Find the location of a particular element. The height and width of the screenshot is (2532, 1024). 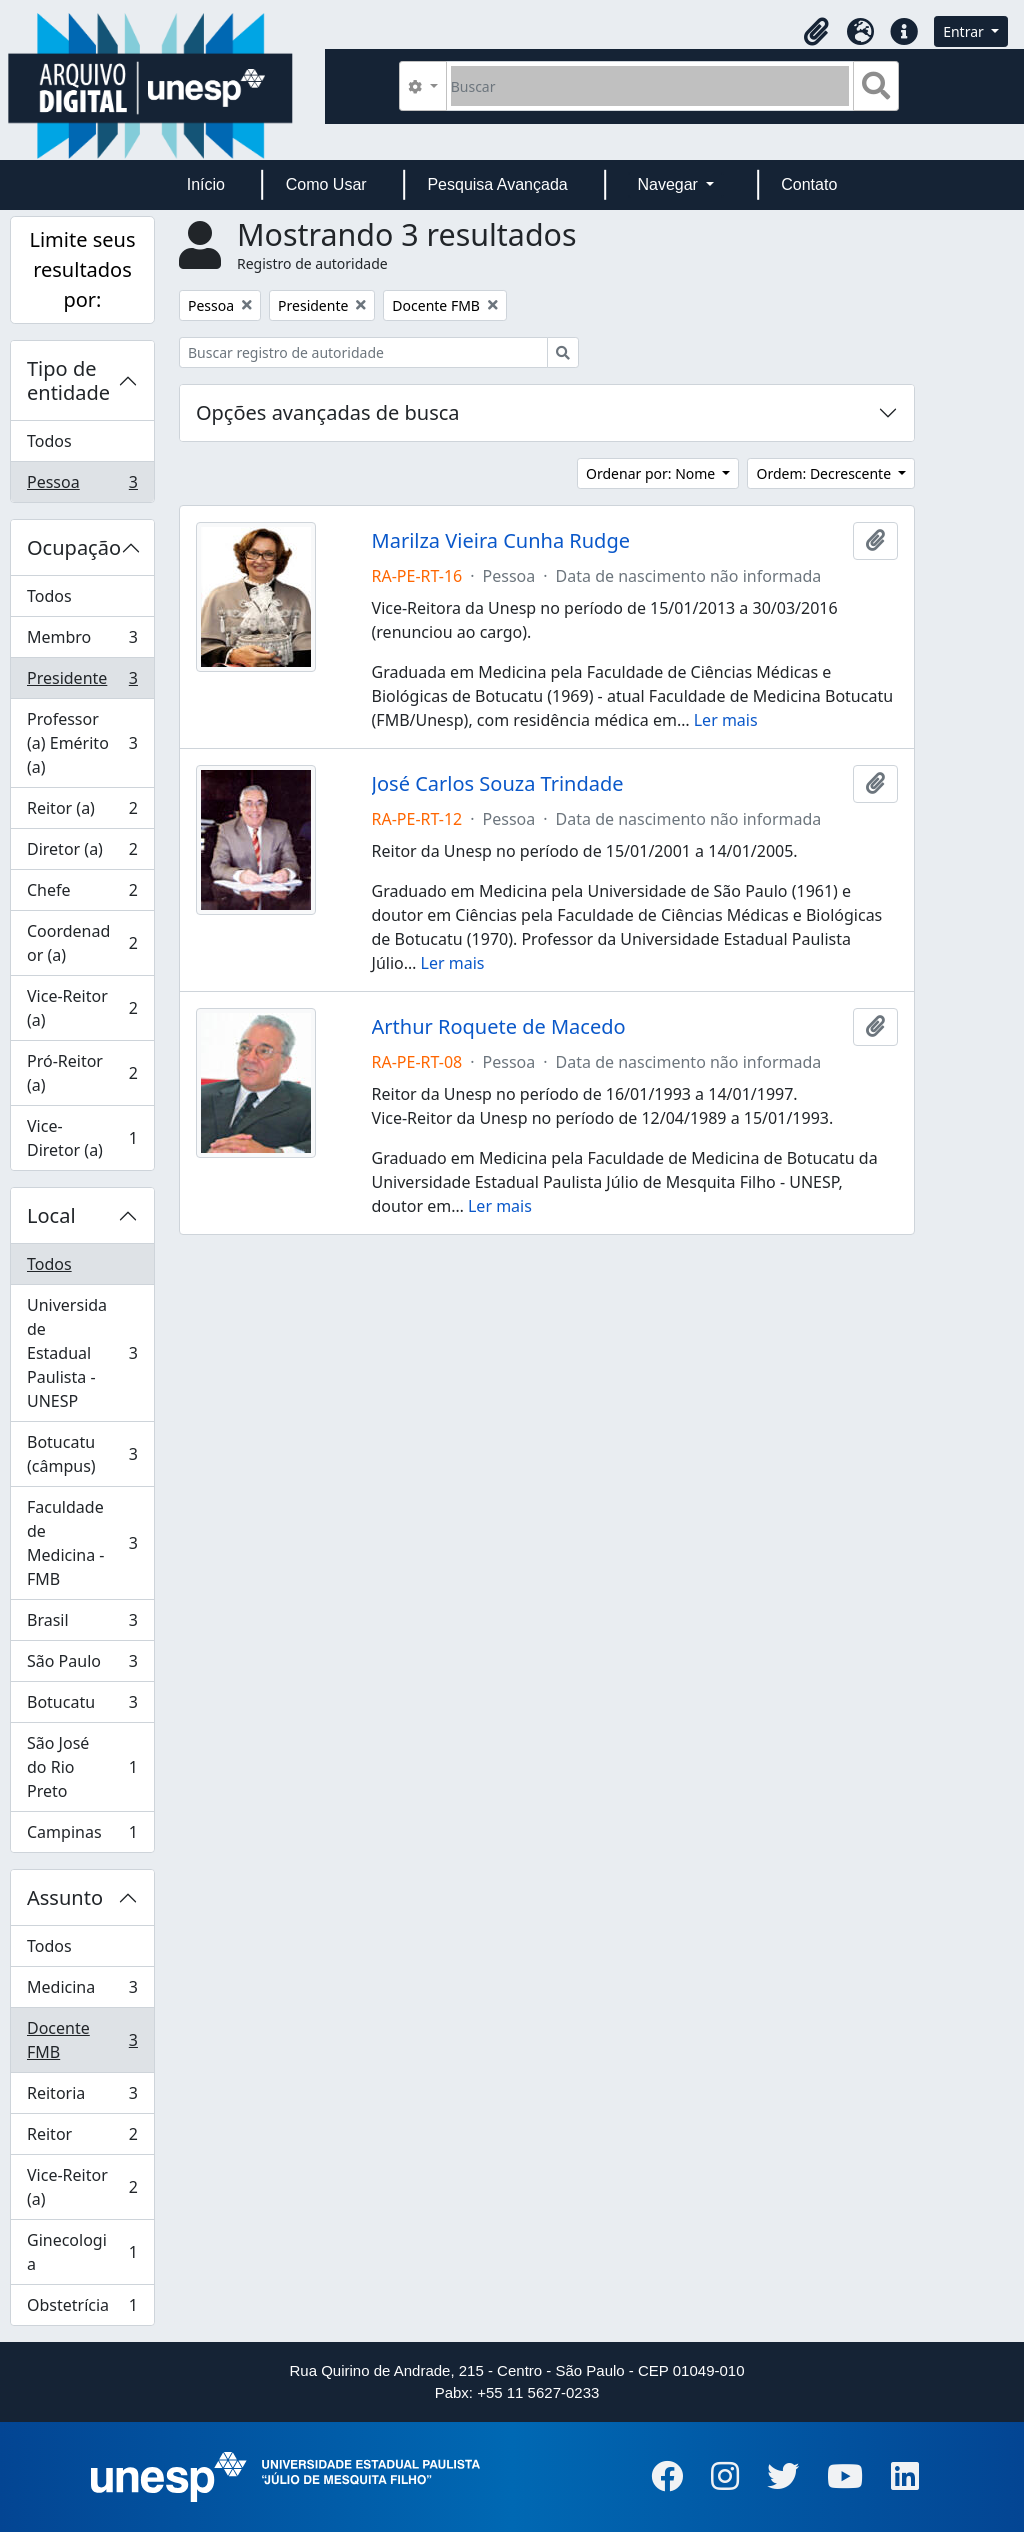

Ordem: Decrescente is located at coordinates (825, 473).